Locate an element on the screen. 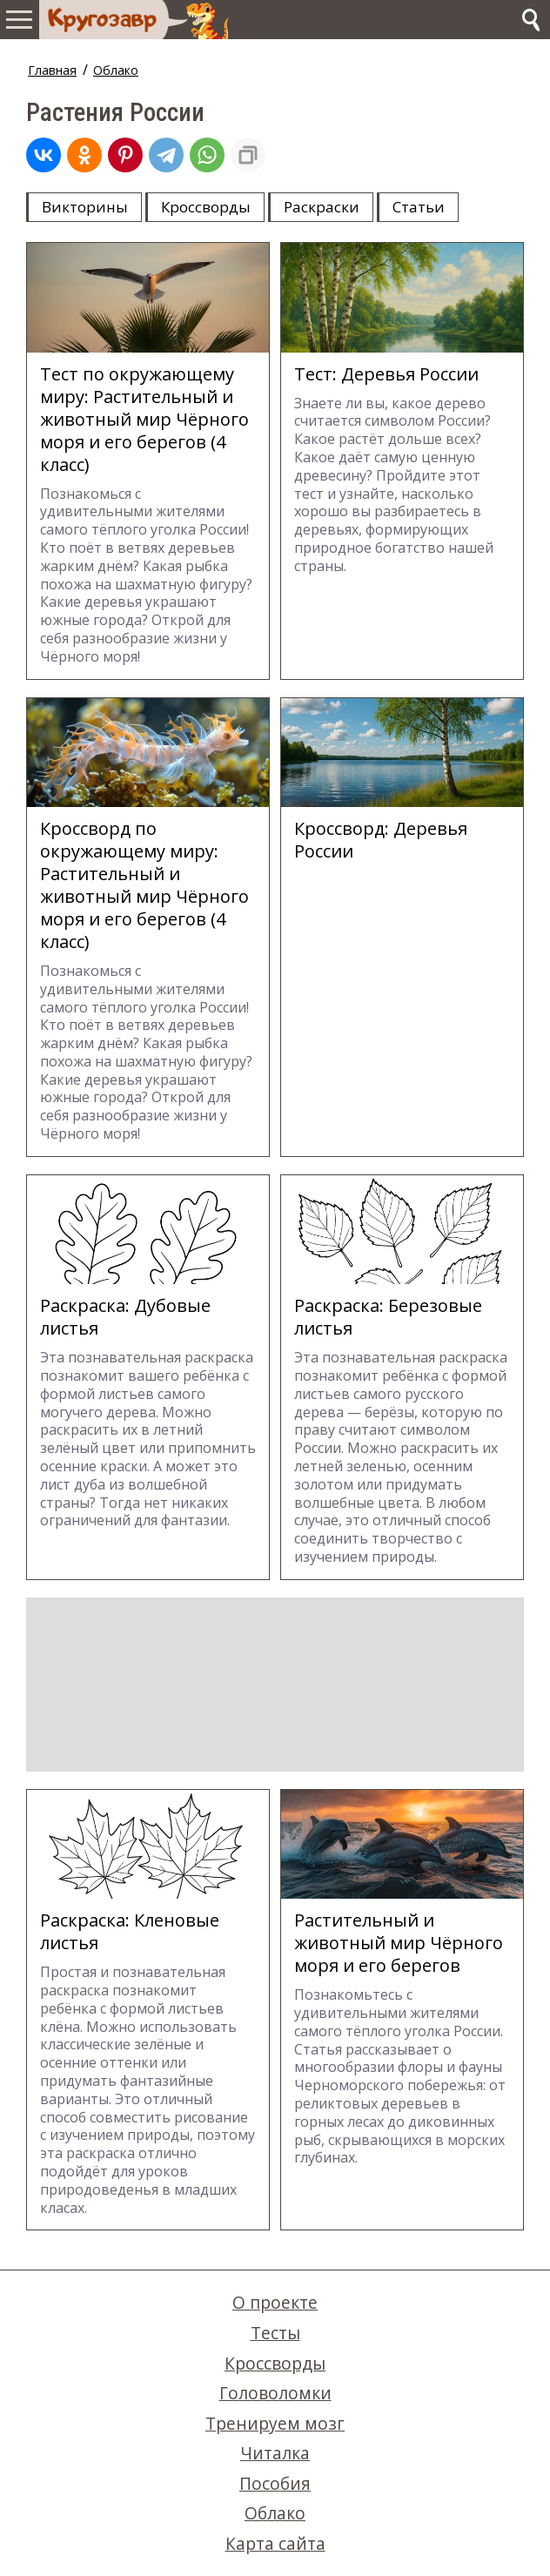 This screenshot has height=2576, width=550. Главная is located at coordinates (52, 70).